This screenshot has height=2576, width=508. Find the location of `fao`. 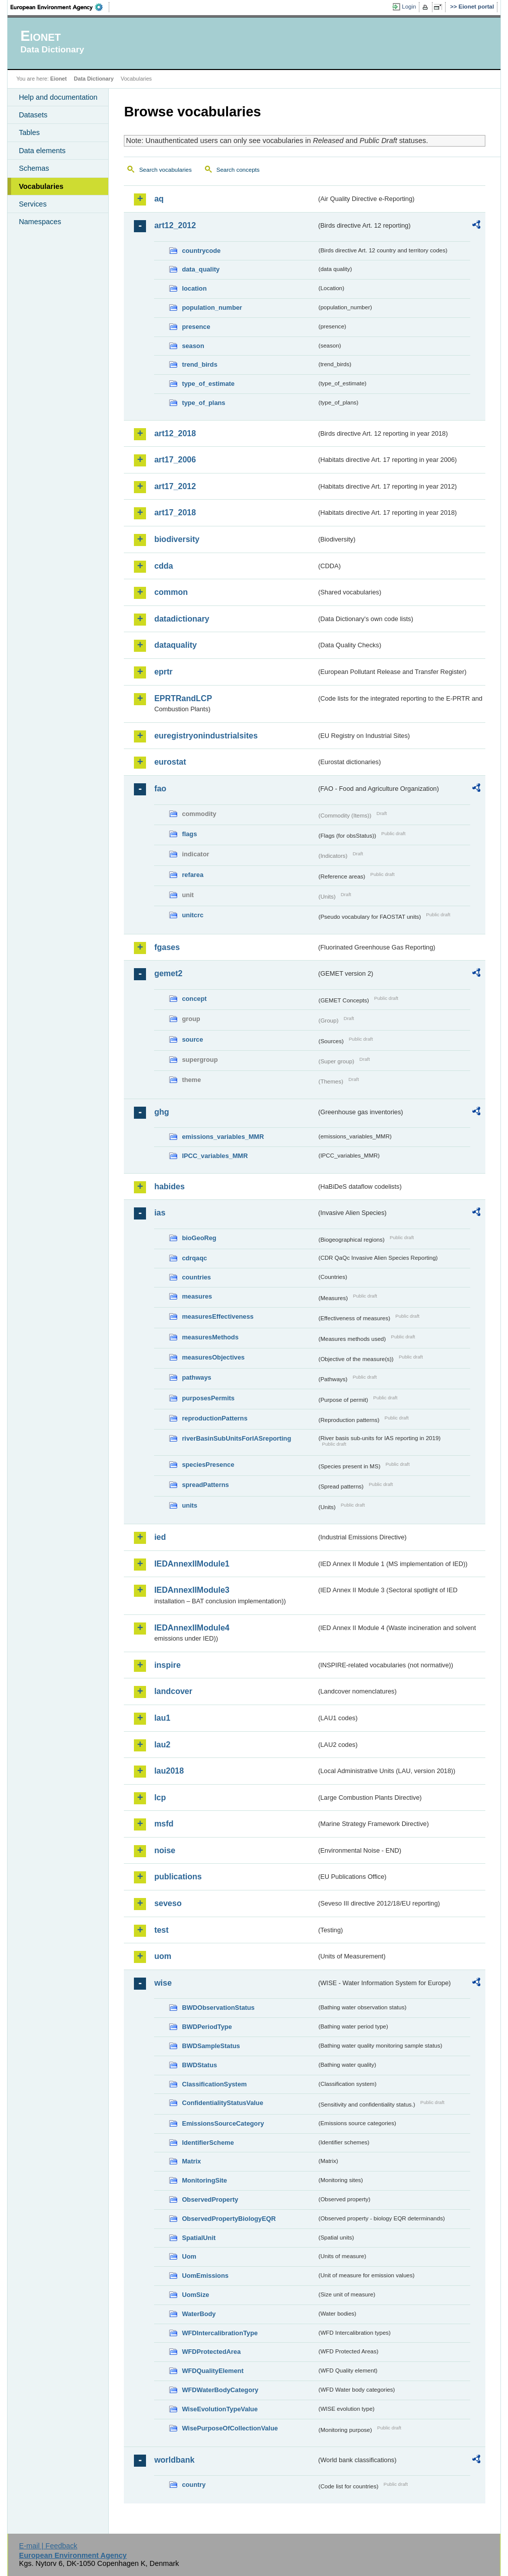

fao is located at coordinates (160, 788).